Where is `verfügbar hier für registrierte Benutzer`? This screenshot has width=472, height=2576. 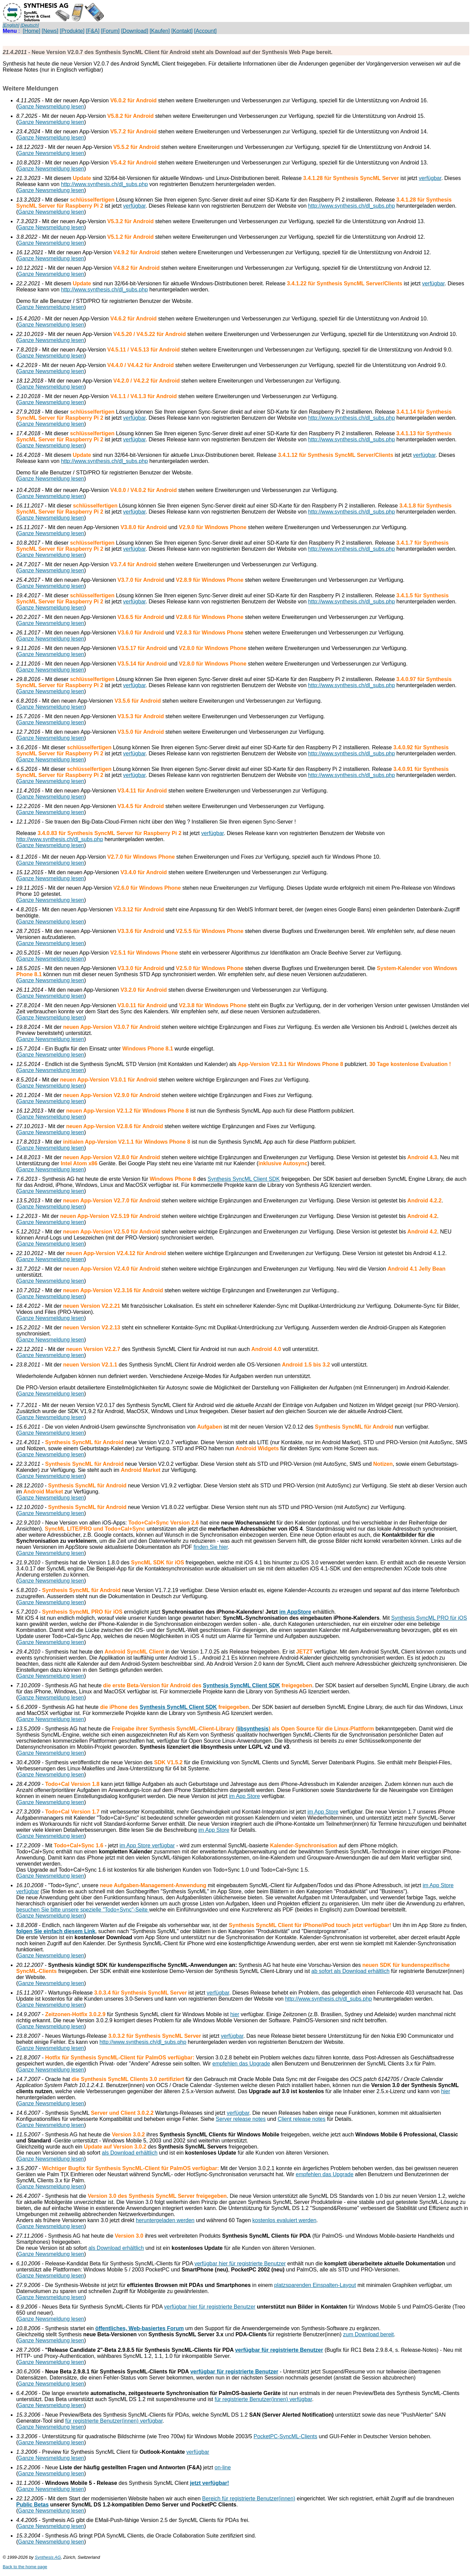 verfügbar hier für registrierte Benutzer is located at coordinates (239, 2263).